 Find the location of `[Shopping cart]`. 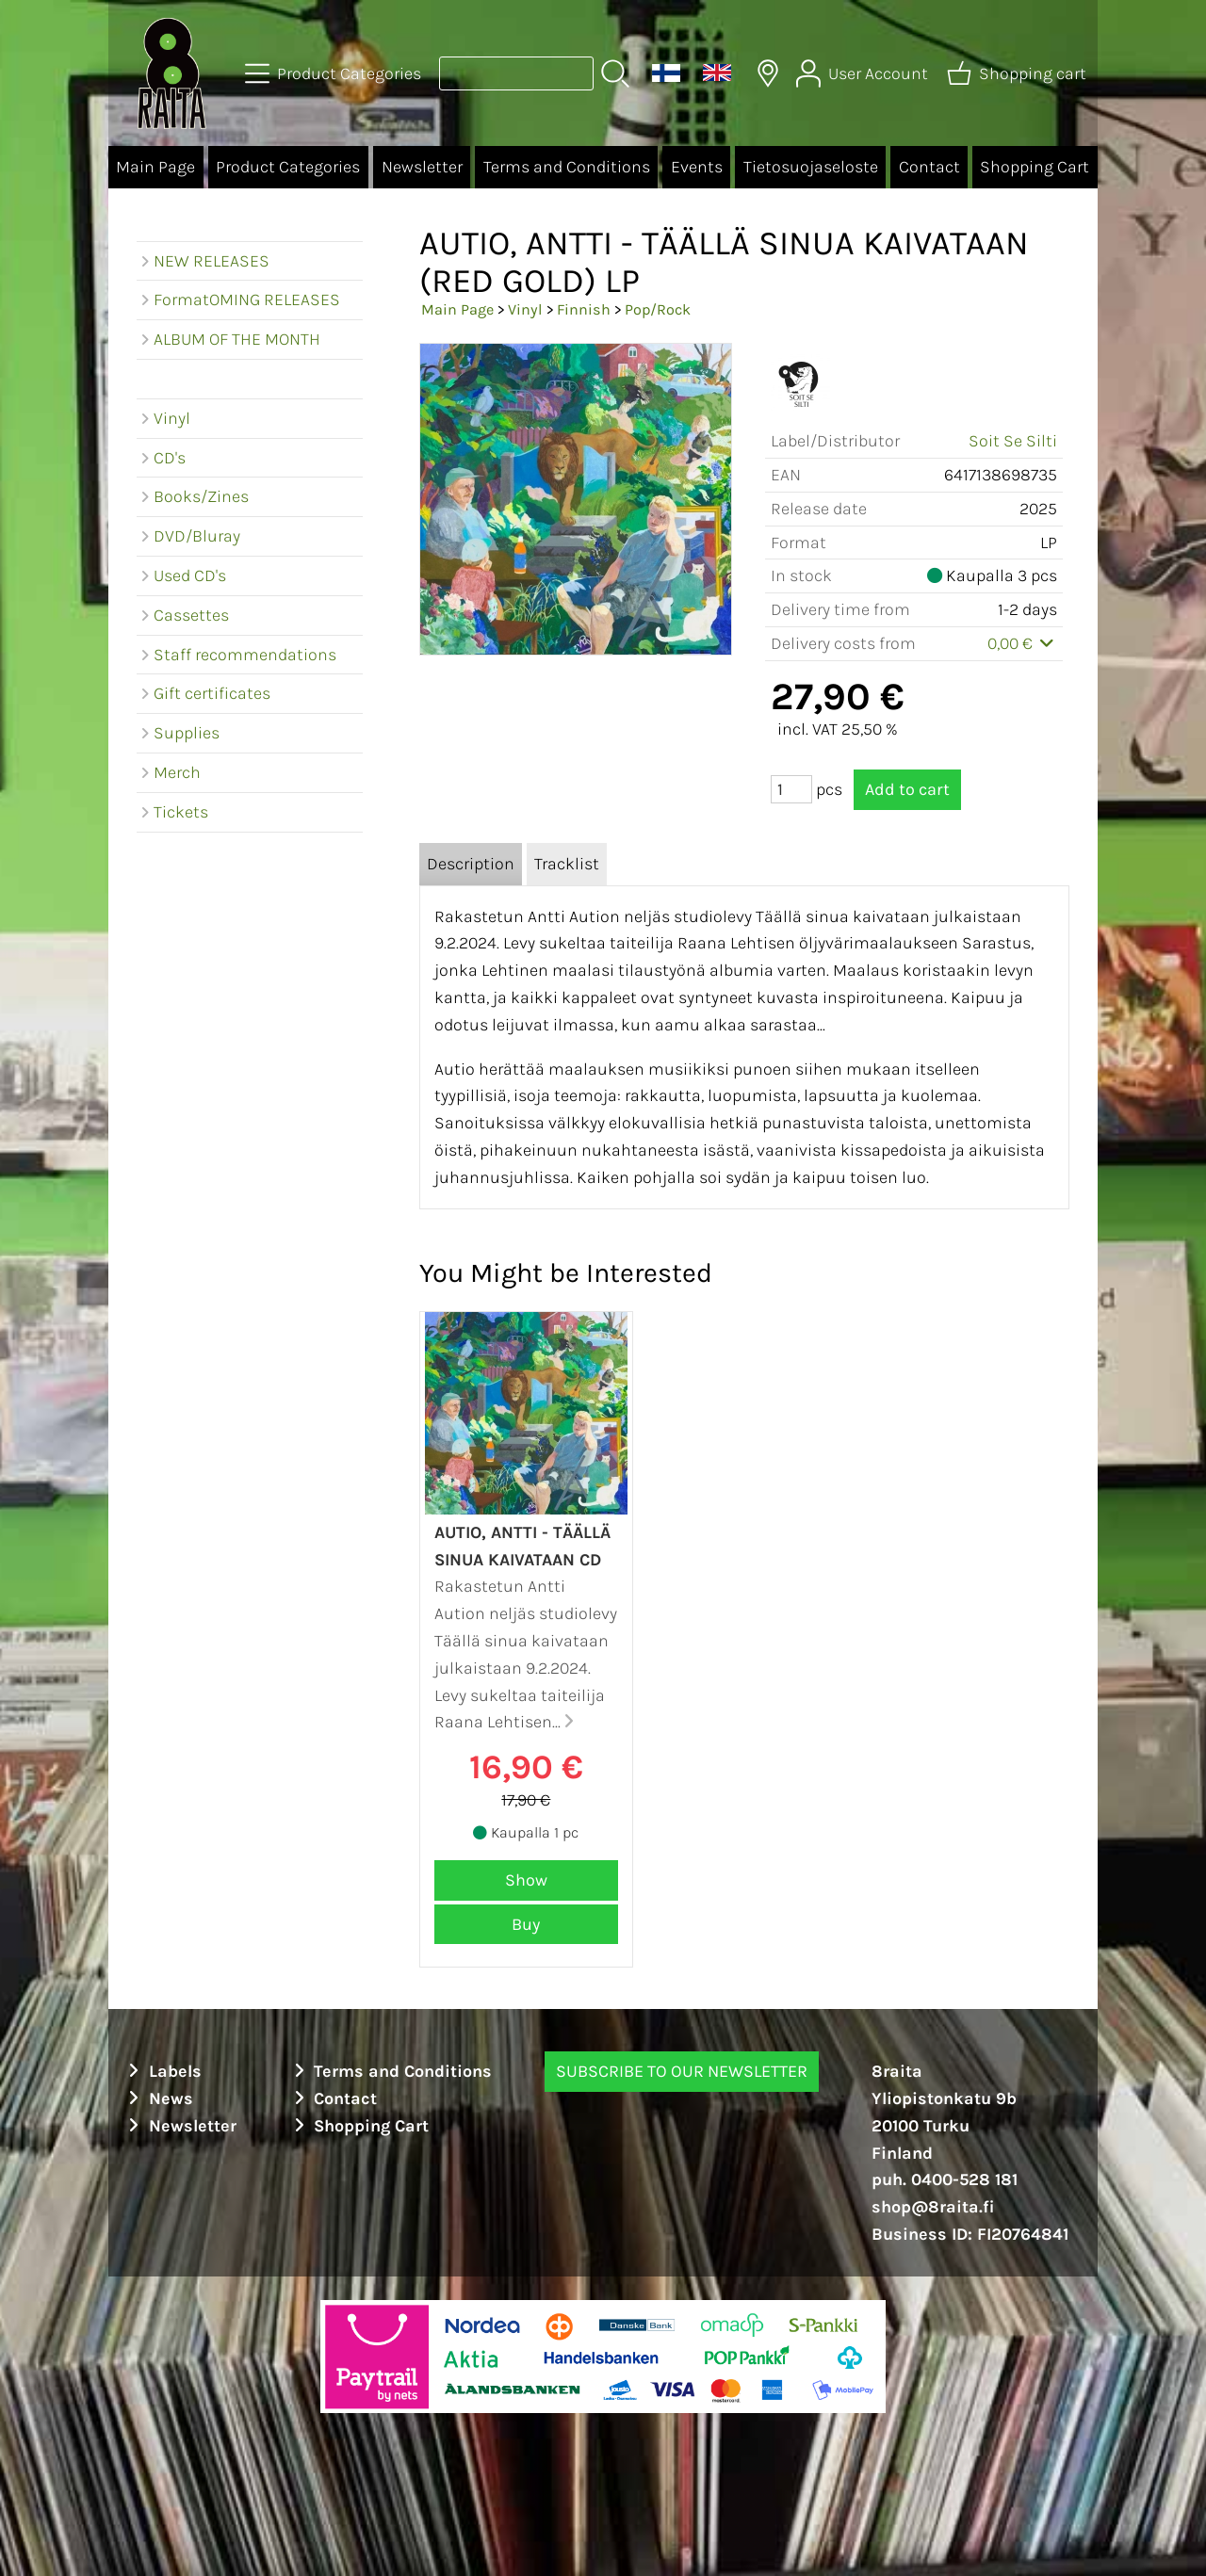

[Shopping cart] is located at coordinates (1018, 73).